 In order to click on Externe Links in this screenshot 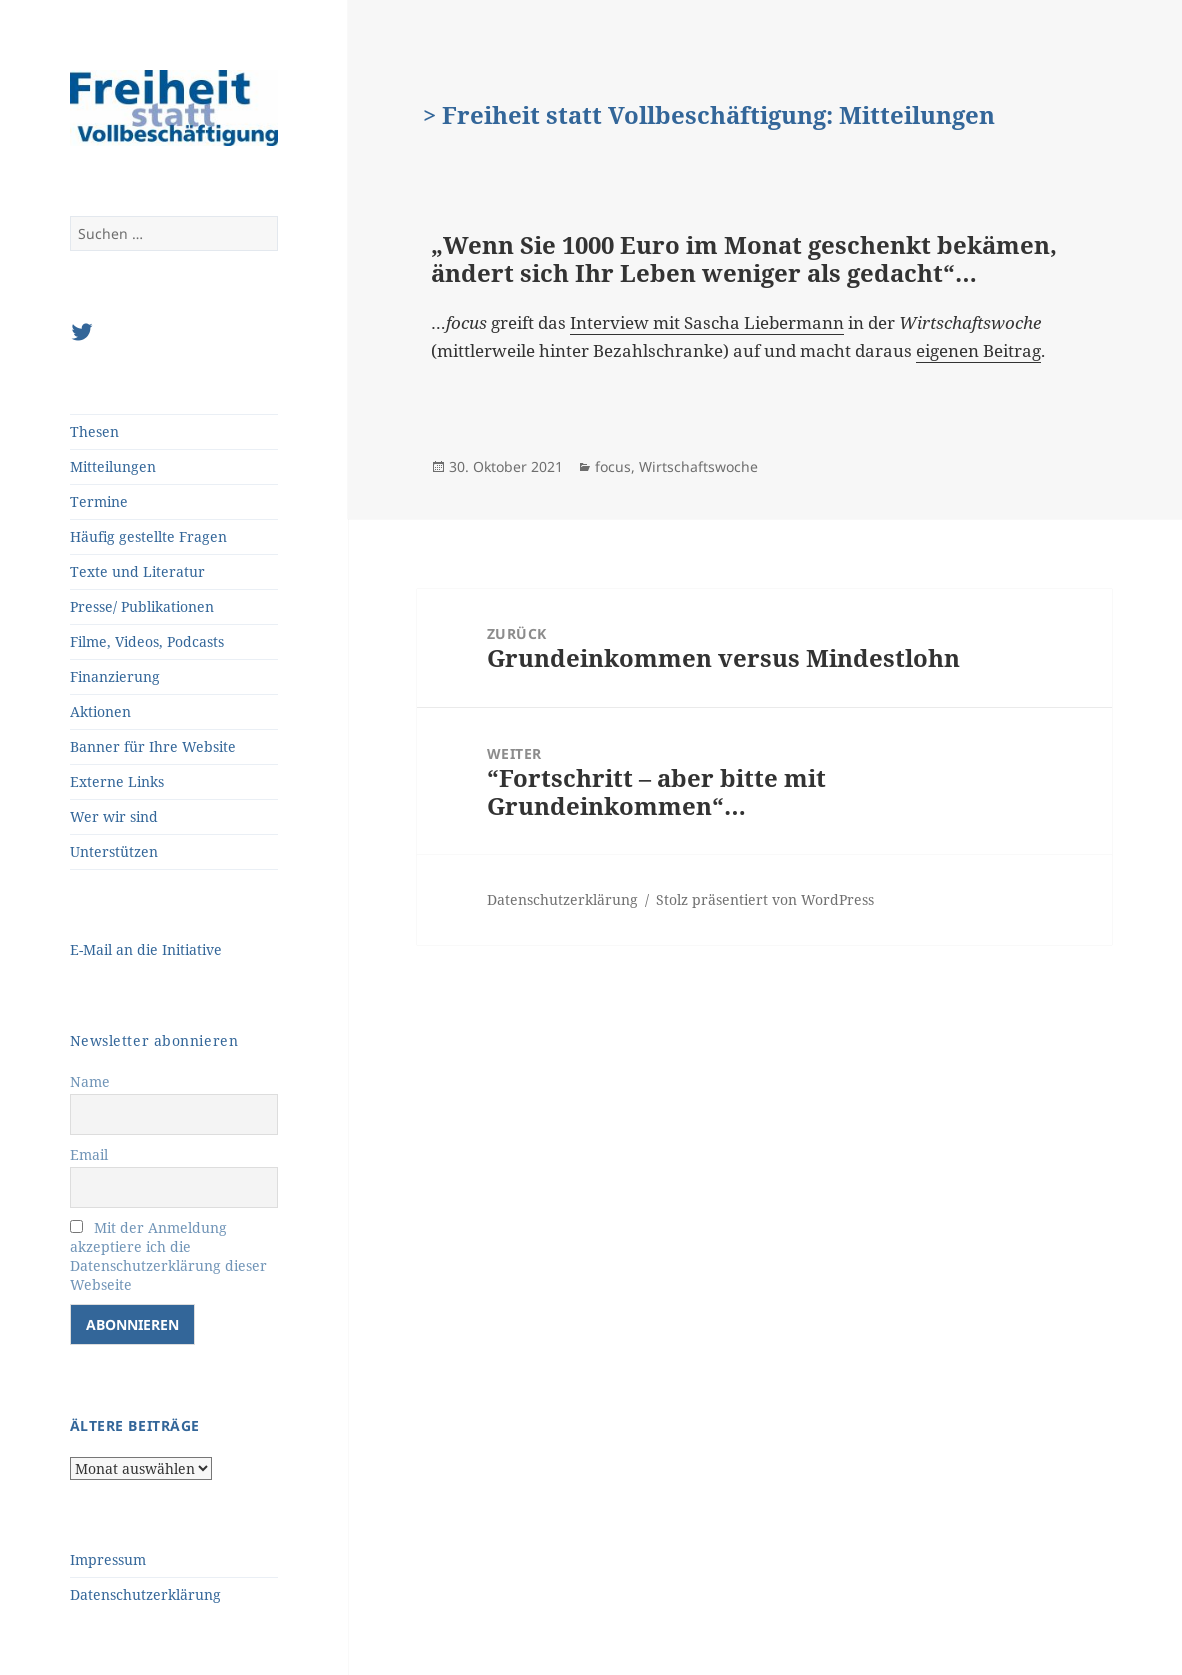, I will do `click(117, 781)`.